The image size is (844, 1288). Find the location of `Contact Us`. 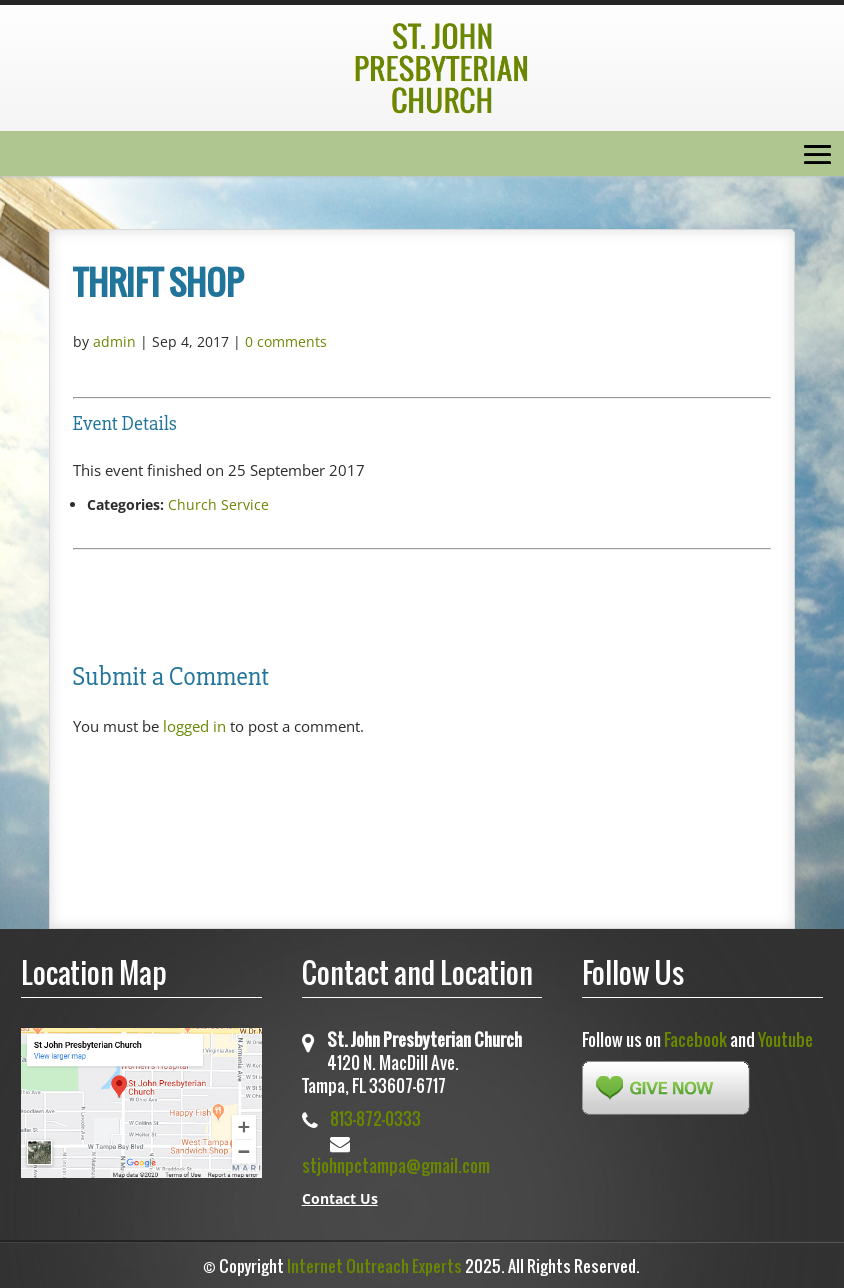

Contact Us is located at coordinates (340, 1198).